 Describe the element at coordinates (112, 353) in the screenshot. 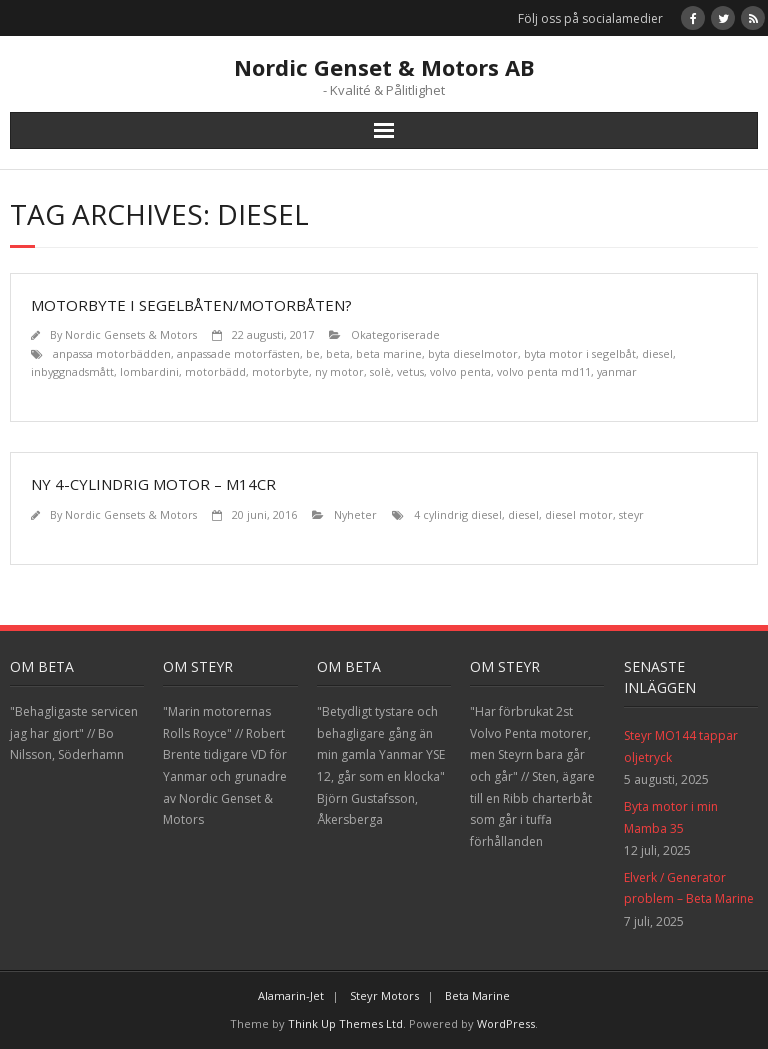

I see `anpassa motorbädden` at that location.